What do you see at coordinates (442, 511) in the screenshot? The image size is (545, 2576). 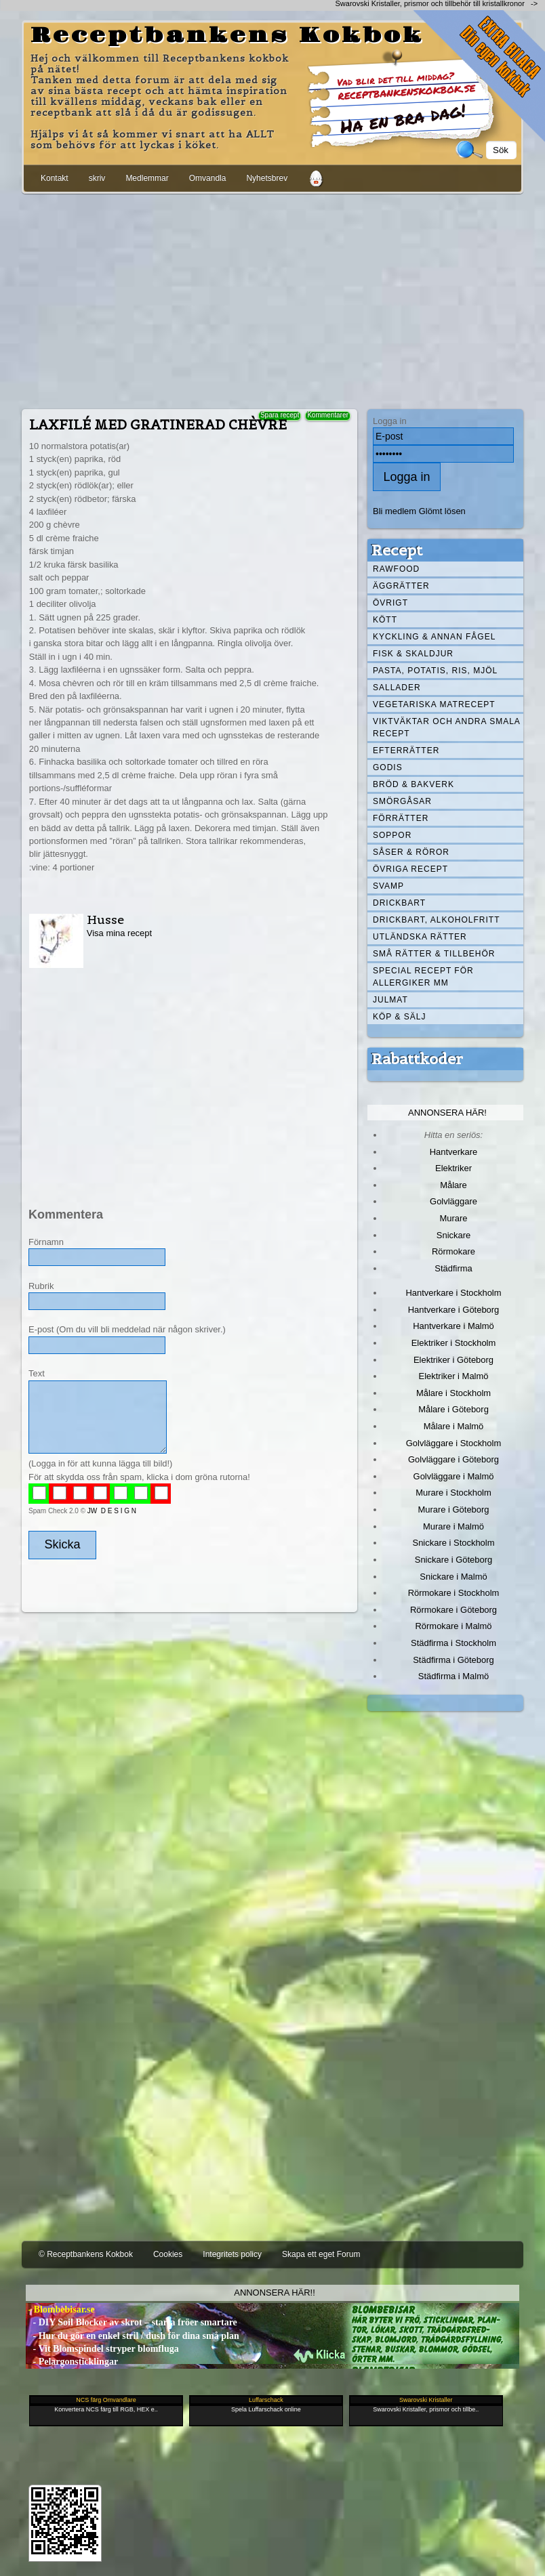 I see `Glömt lösen` at bounding box center [442, 511].